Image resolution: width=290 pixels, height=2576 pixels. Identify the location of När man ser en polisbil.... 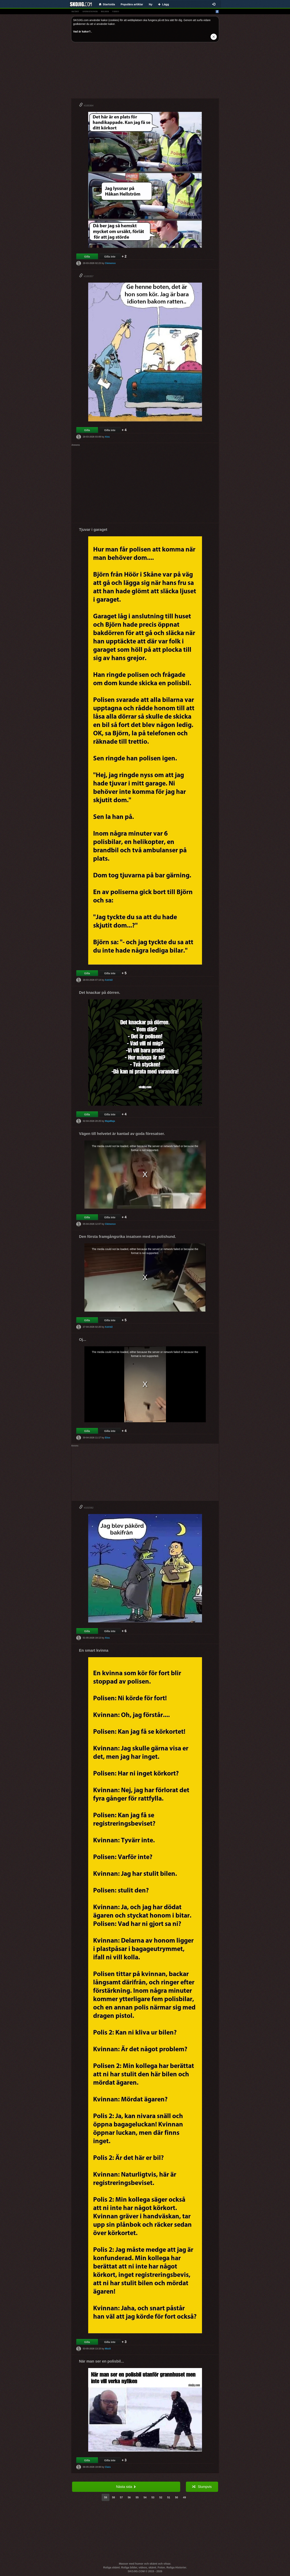
(101, 2361).